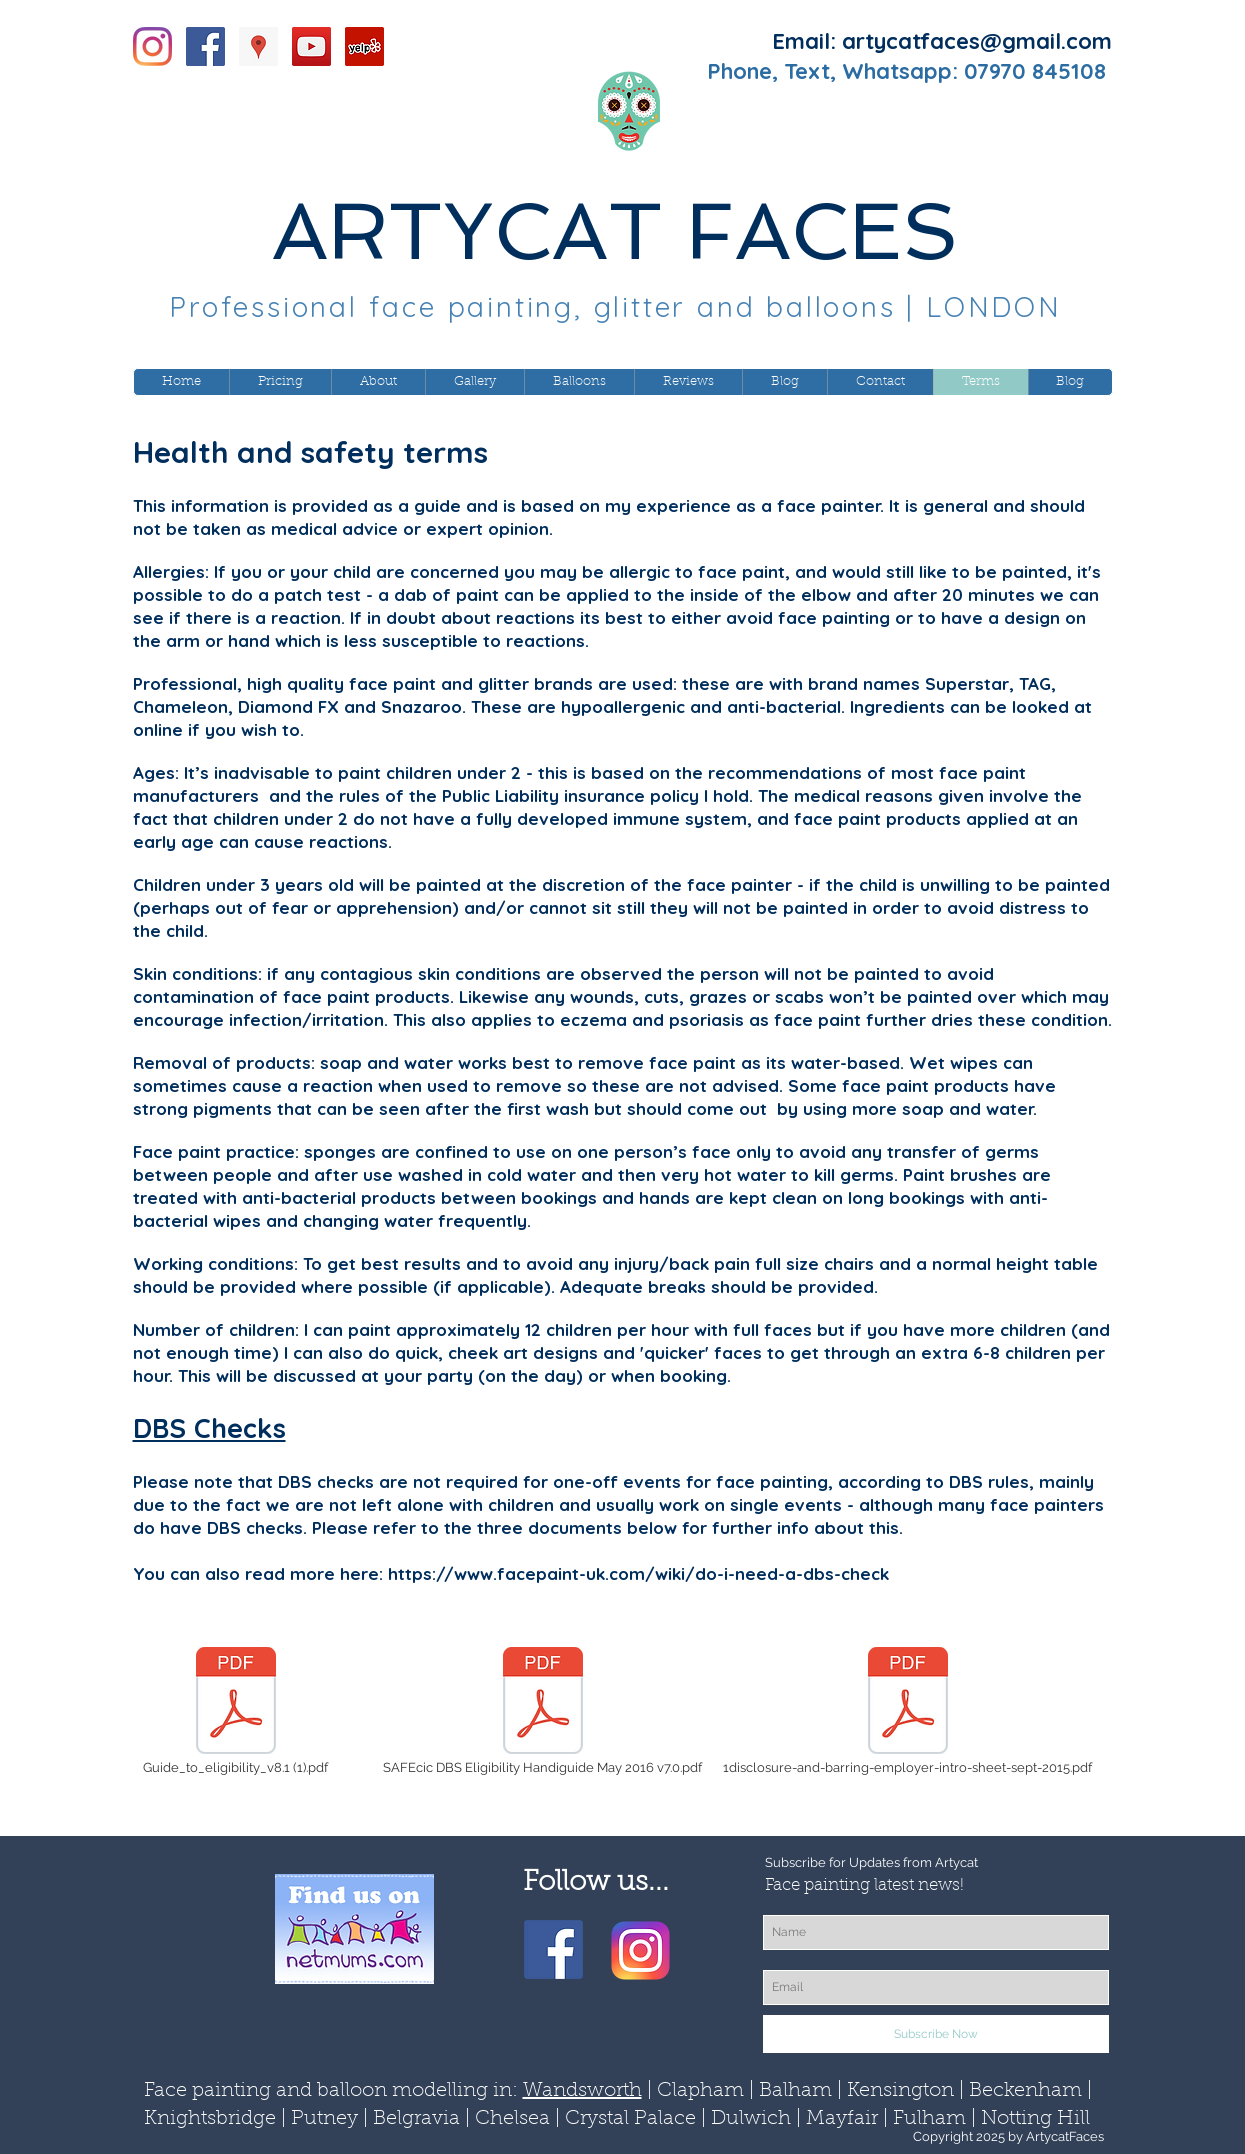 This screenshot has width=1245, height=2154. What do you see at coordinates (236, 1712) in the screenshot?
I see `[Guide_to_eligibility_v8.1 (1).pdf]` at bounding box center [236, 1712].